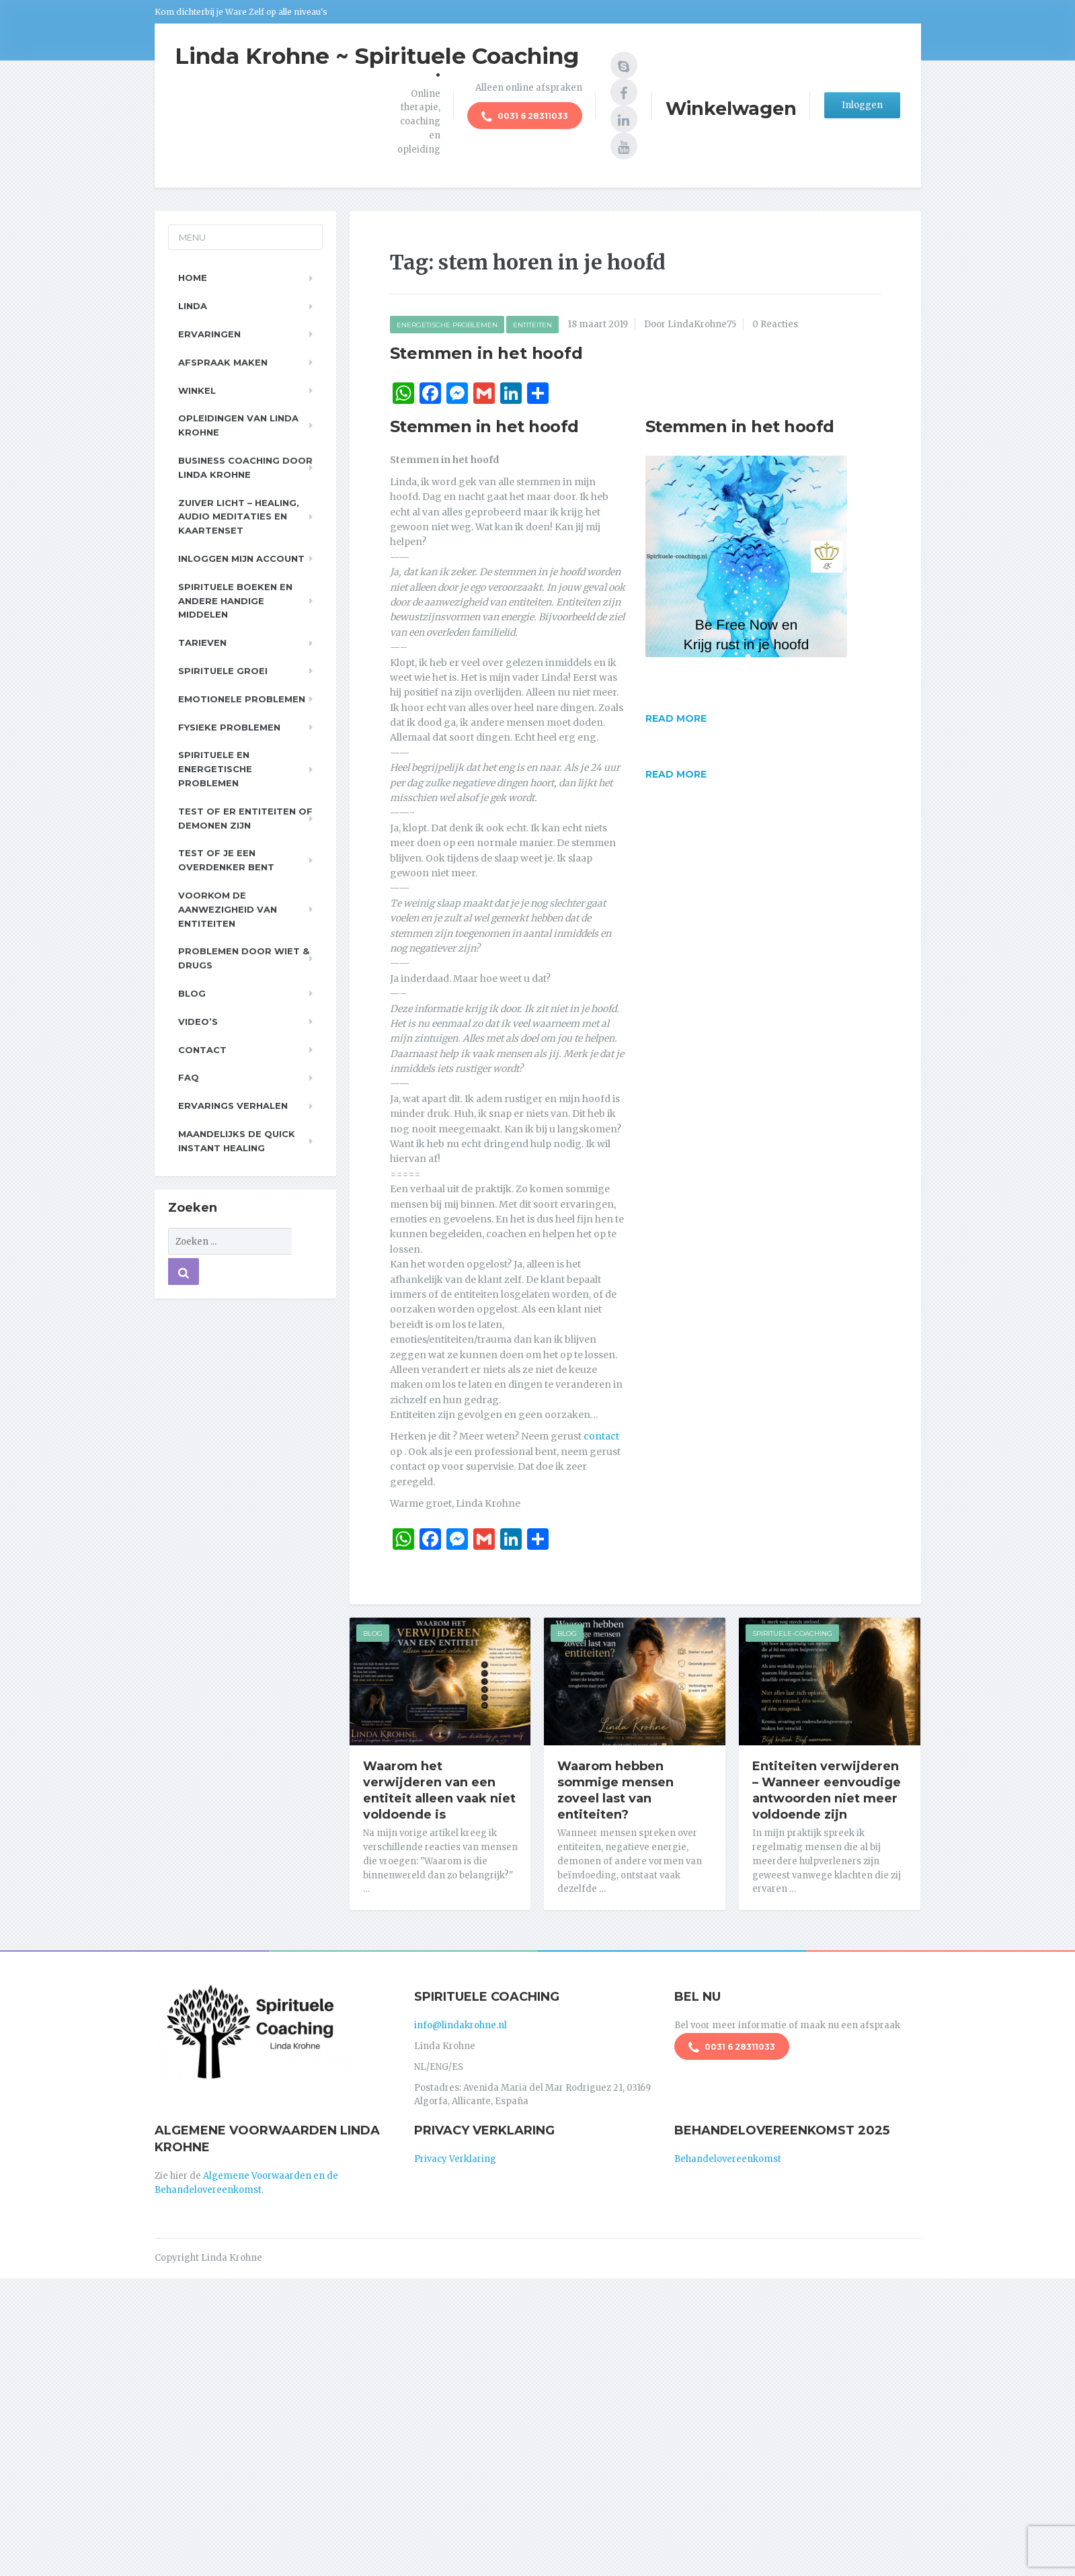 This screenshot has height=2576, width=1075. What do you see at coordinates (792, 1633) in the screenshot?
I see `Spirituele-Coaching` at bounding box center [792, 1633].